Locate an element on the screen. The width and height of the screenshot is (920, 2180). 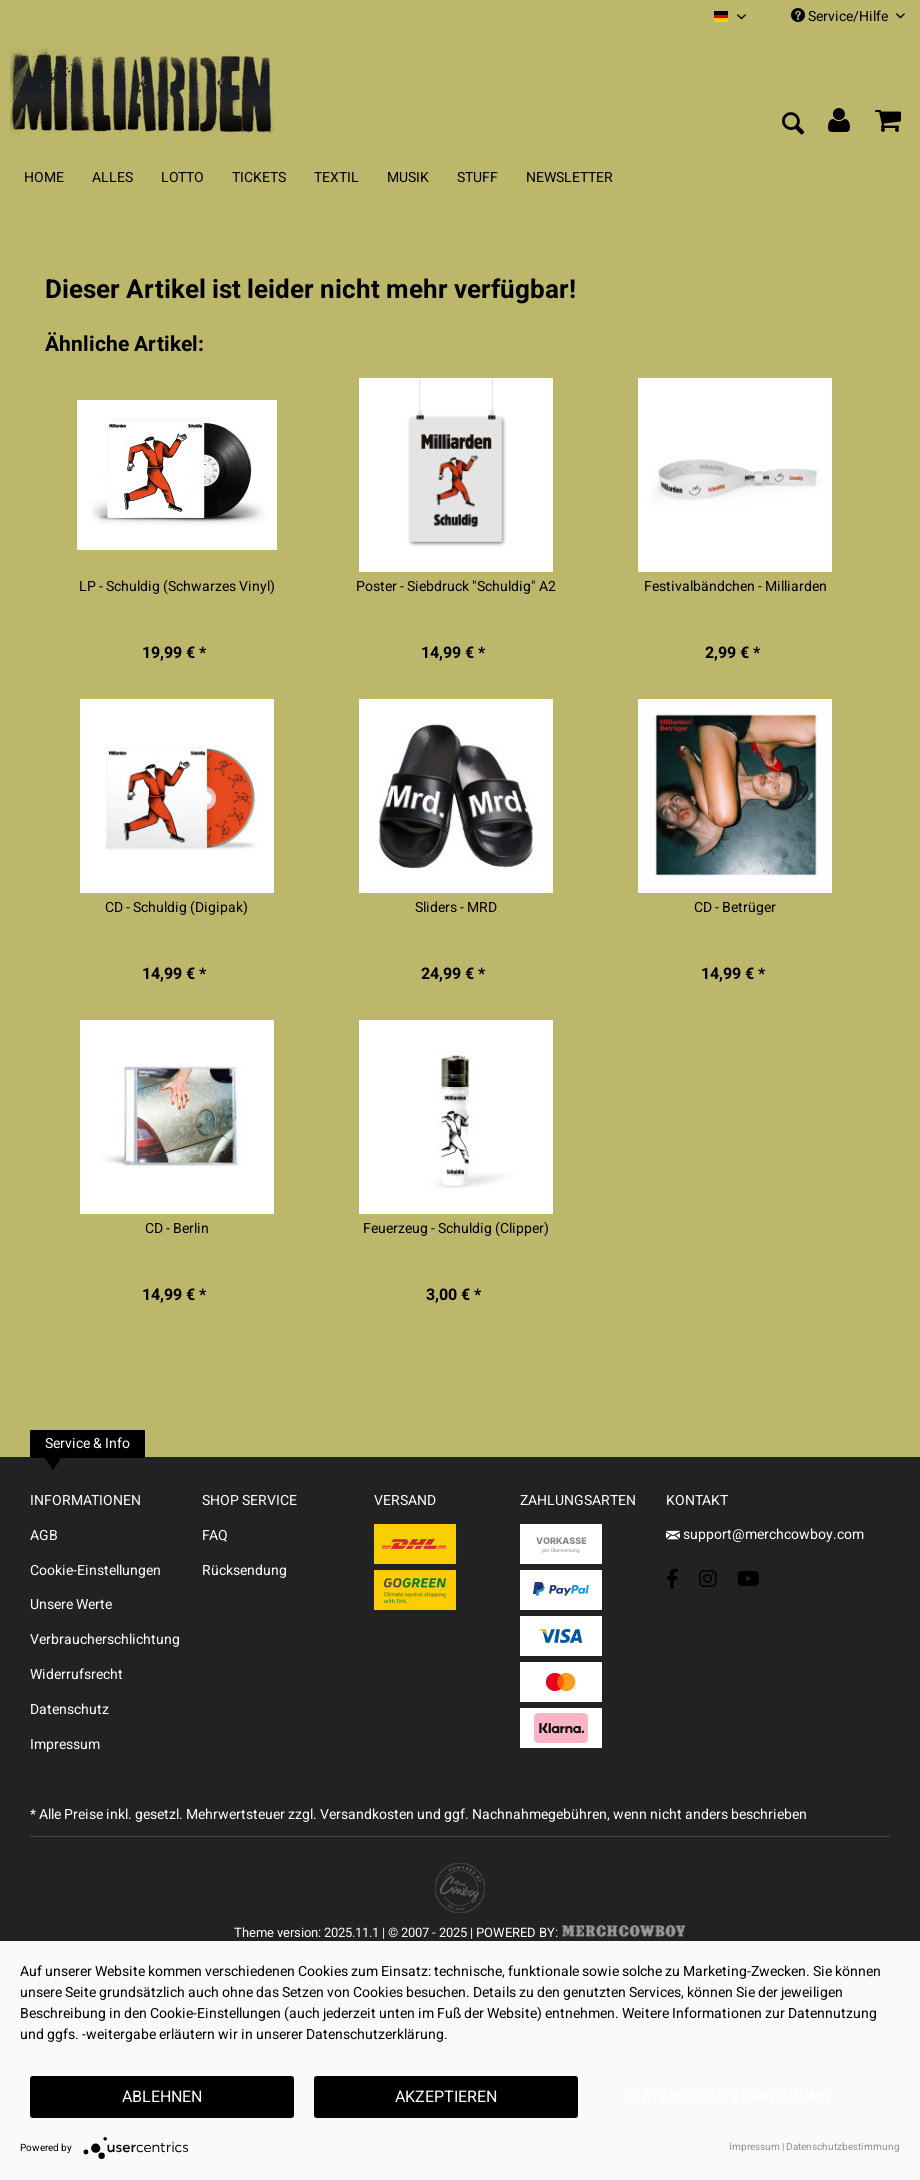
Datenschutz is located at coordinates (69, 1709).